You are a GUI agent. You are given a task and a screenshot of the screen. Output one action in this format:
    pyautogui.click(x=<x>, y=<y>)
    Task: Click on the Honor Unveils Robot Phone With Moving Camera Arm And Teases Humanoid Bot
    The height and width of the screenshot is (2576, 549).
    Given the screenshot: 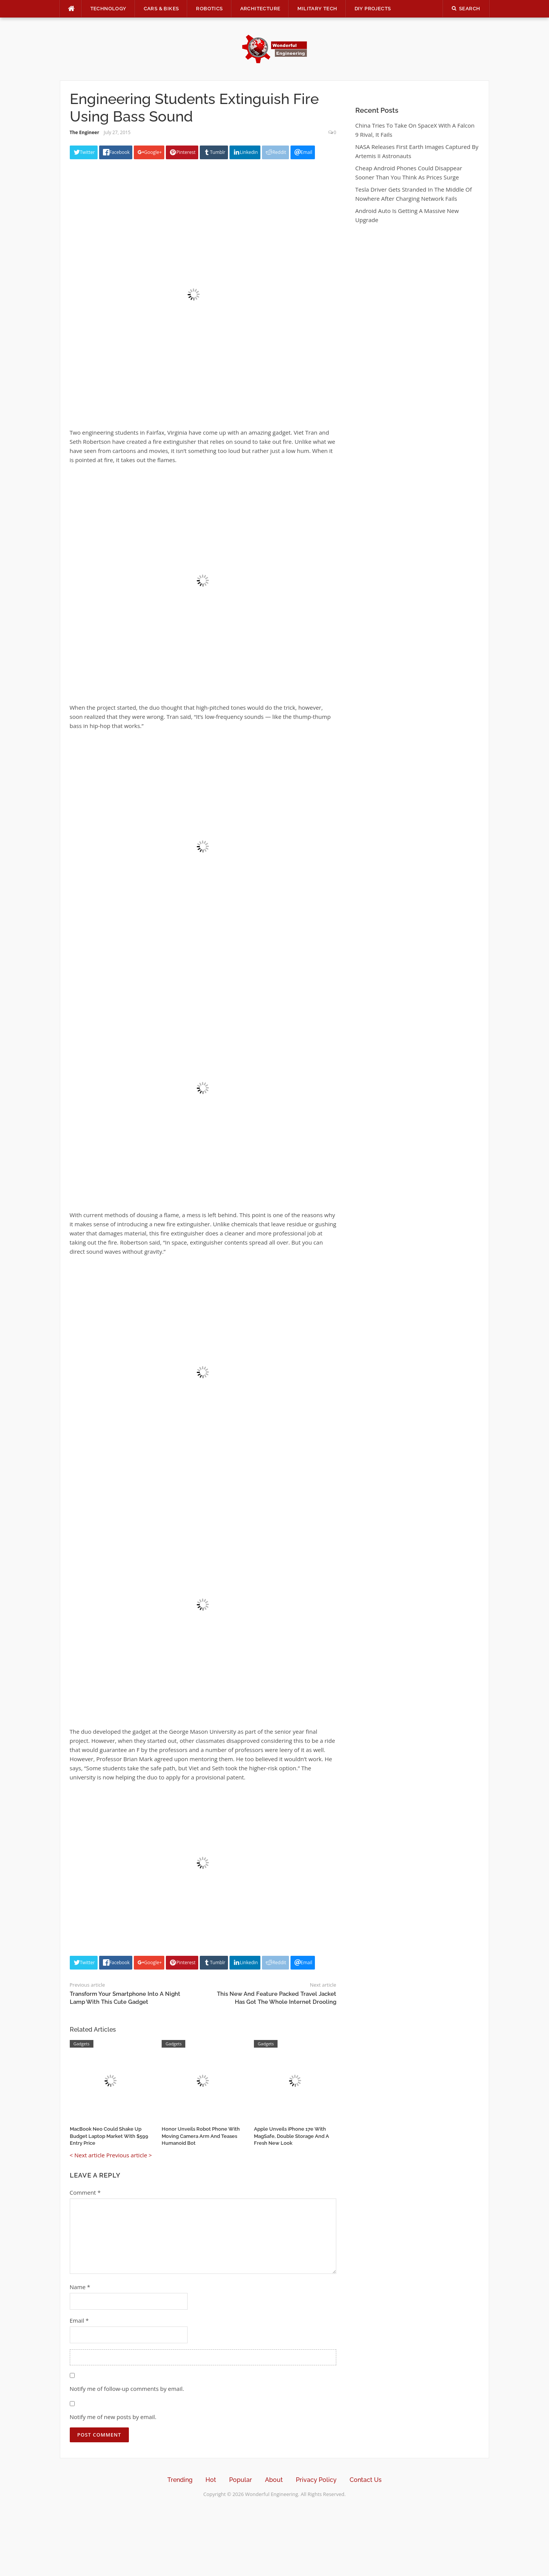 What is the action you would take?
    pyautogui.click(x=201, y=2136)
    